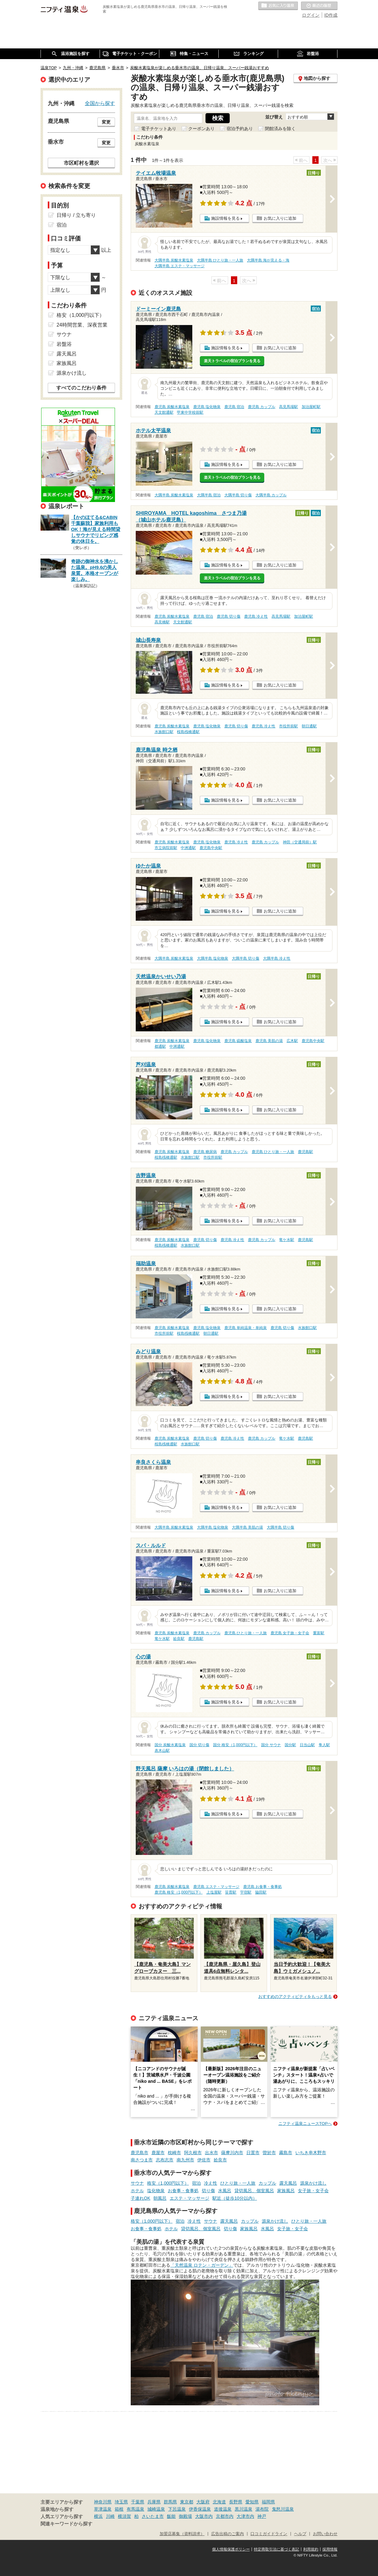  What do you see at coordinates (199, 1745) in the screenshot?
I see `国分 切り傷` at bounding box center [199, 1745].